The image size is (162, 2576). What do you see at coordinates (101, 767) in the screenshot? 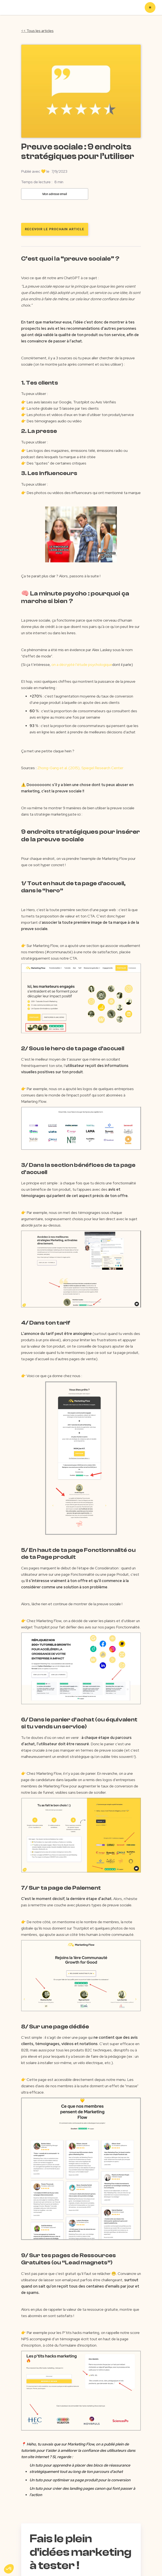
I see `, Spiegel Research Center` at bounding box center [101, 767].